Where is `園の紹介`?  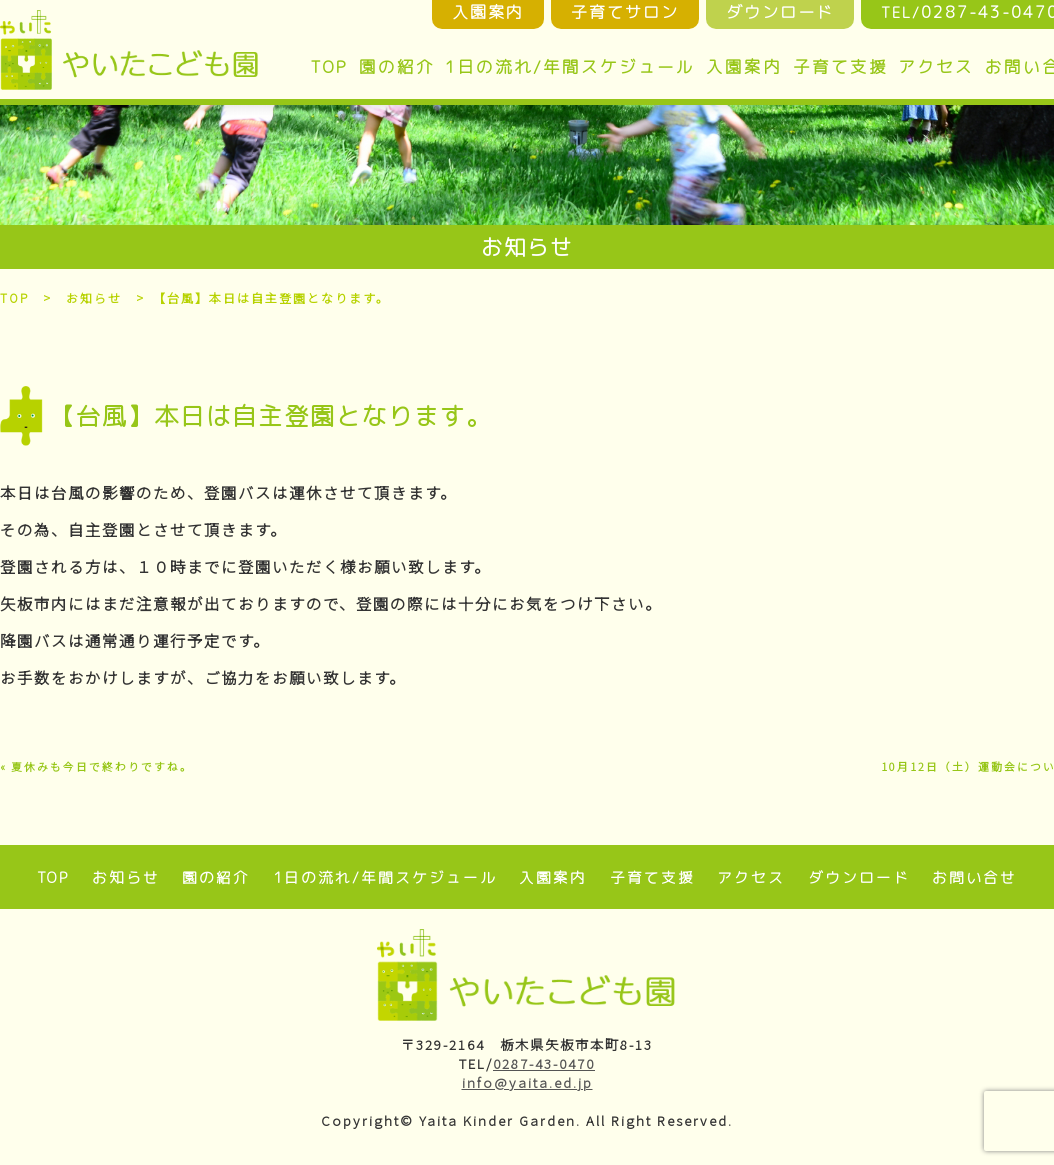 園の紹介 is located at coordinates (397, 66).